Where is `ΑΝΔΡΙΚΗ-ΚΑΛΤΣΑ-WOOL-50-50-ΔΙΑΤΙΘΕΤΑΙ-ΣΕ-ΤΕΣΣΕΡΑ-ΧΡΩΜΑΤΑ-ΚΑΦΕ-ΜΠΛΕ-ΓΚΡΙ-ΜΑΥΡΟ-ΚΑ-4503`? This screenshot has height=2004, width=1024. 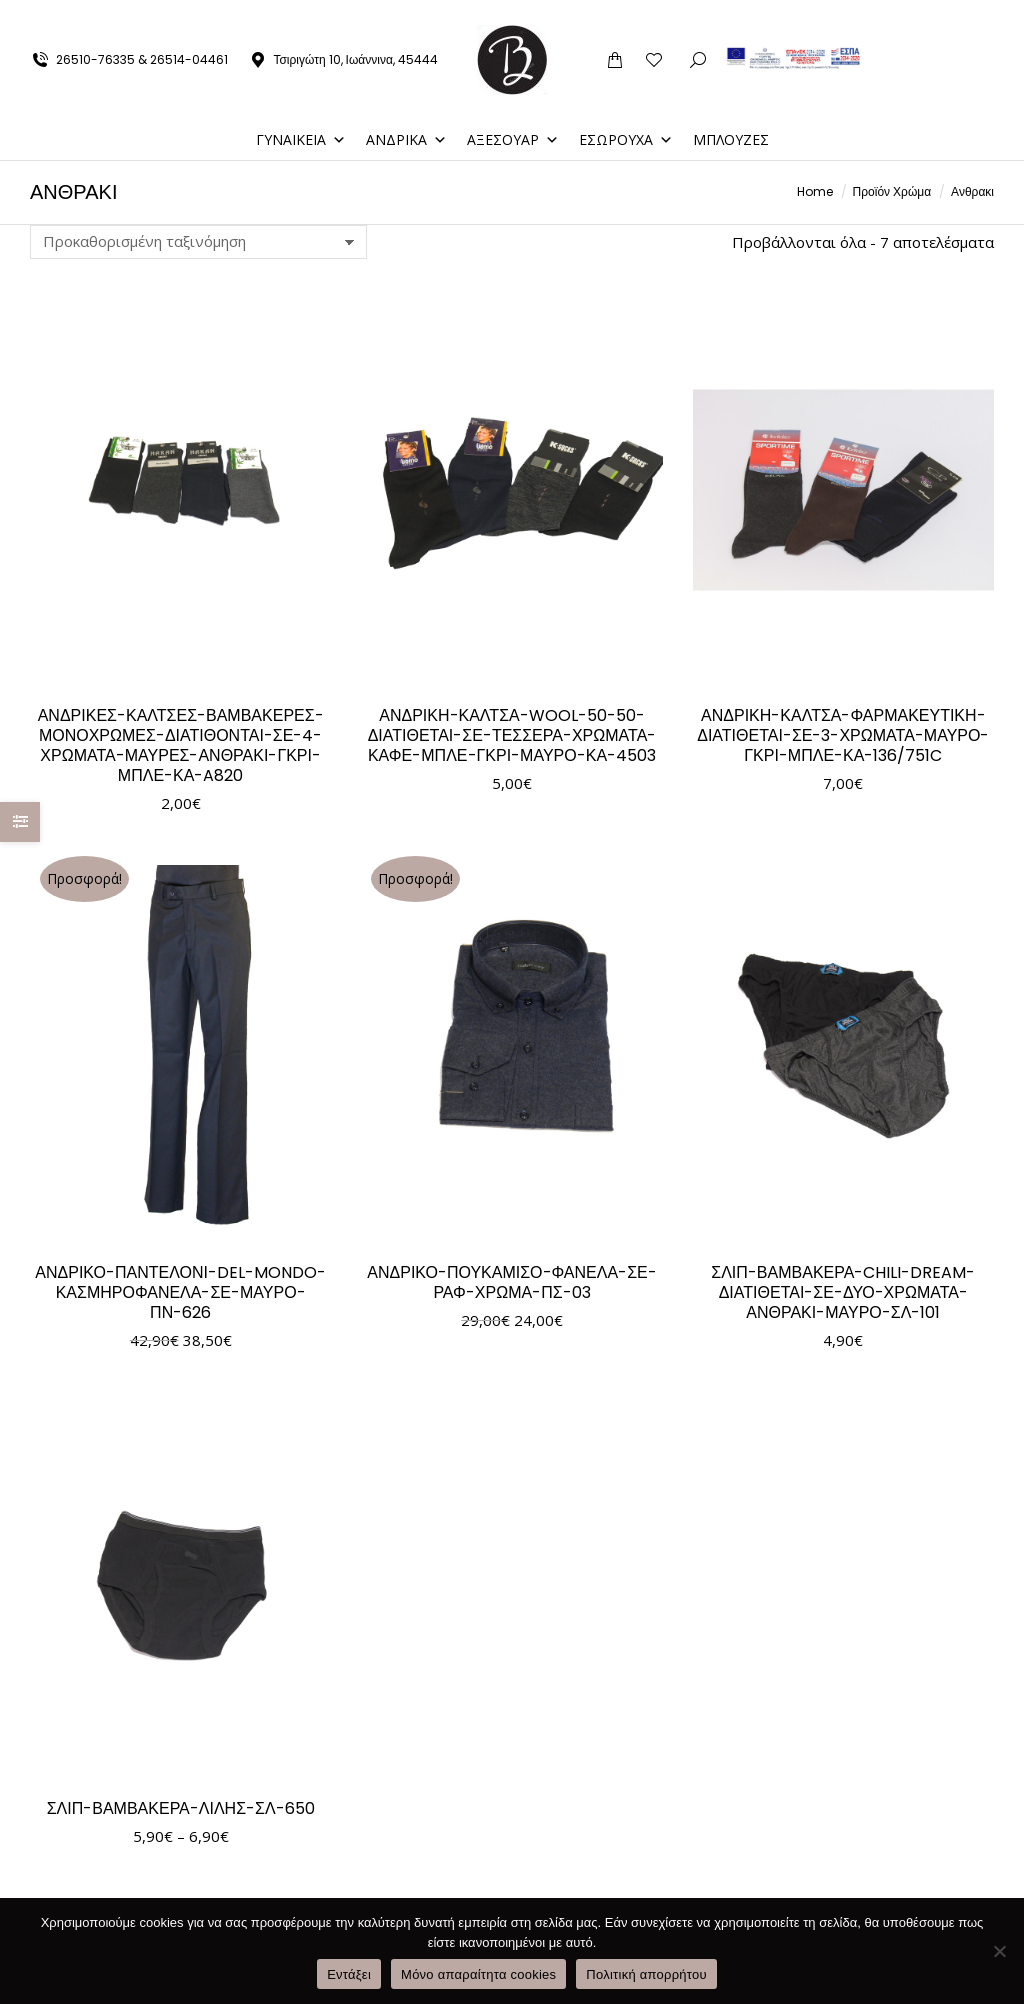
ΑΝΔΡΙΚΗ-ΚΑΛΤΣΑ-WOOL-50-50-ΔΙΑΤΙΘΕΤΑΙ-ΣΕ-ΤΕΣΣΕΡΑ-ΧΡΩΜΑΤΑ-ΚΑΦΕ-ΜΠΛΕ-ΓΚΡΙ-ΜΑΥΡΟ-ΚΑ-4503 is located at coordinates (512, 735).